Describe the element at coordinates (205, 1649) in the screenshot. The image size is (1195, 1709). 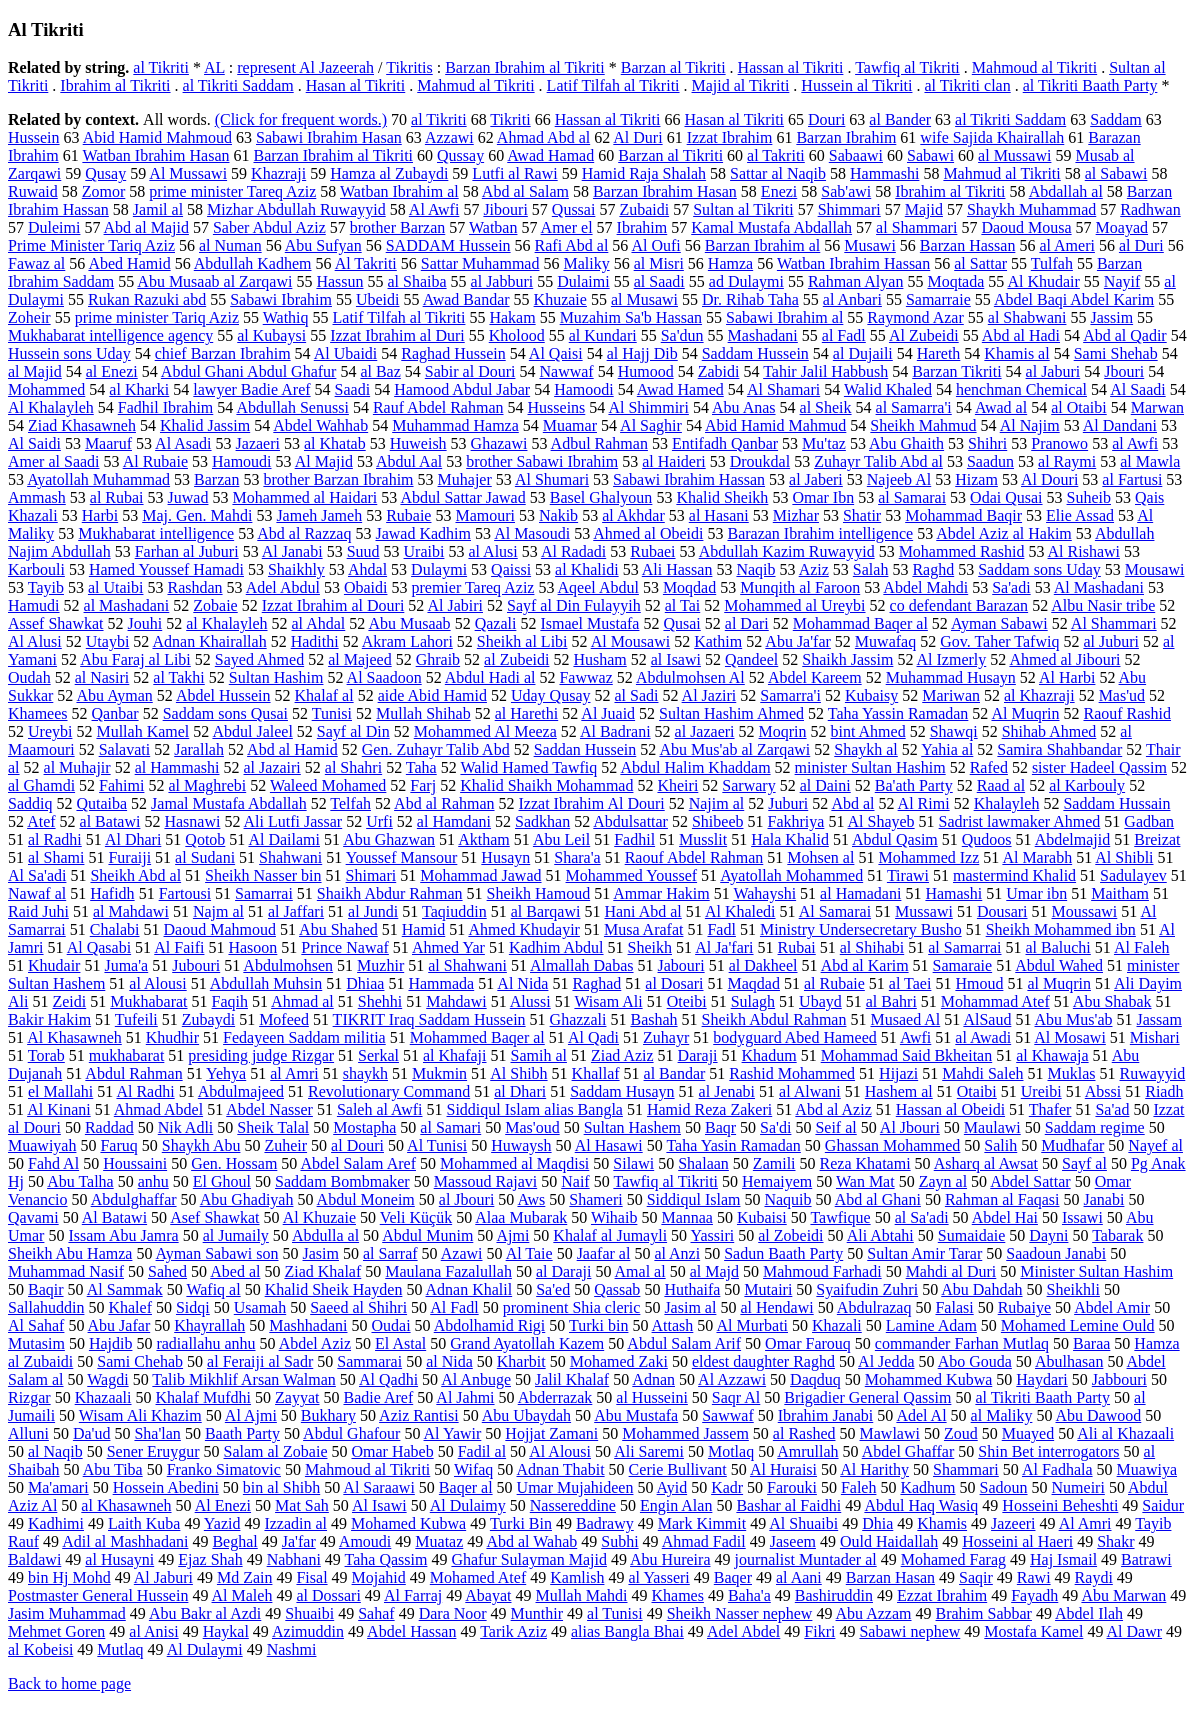
I see `Al Dulaymi` at that location.